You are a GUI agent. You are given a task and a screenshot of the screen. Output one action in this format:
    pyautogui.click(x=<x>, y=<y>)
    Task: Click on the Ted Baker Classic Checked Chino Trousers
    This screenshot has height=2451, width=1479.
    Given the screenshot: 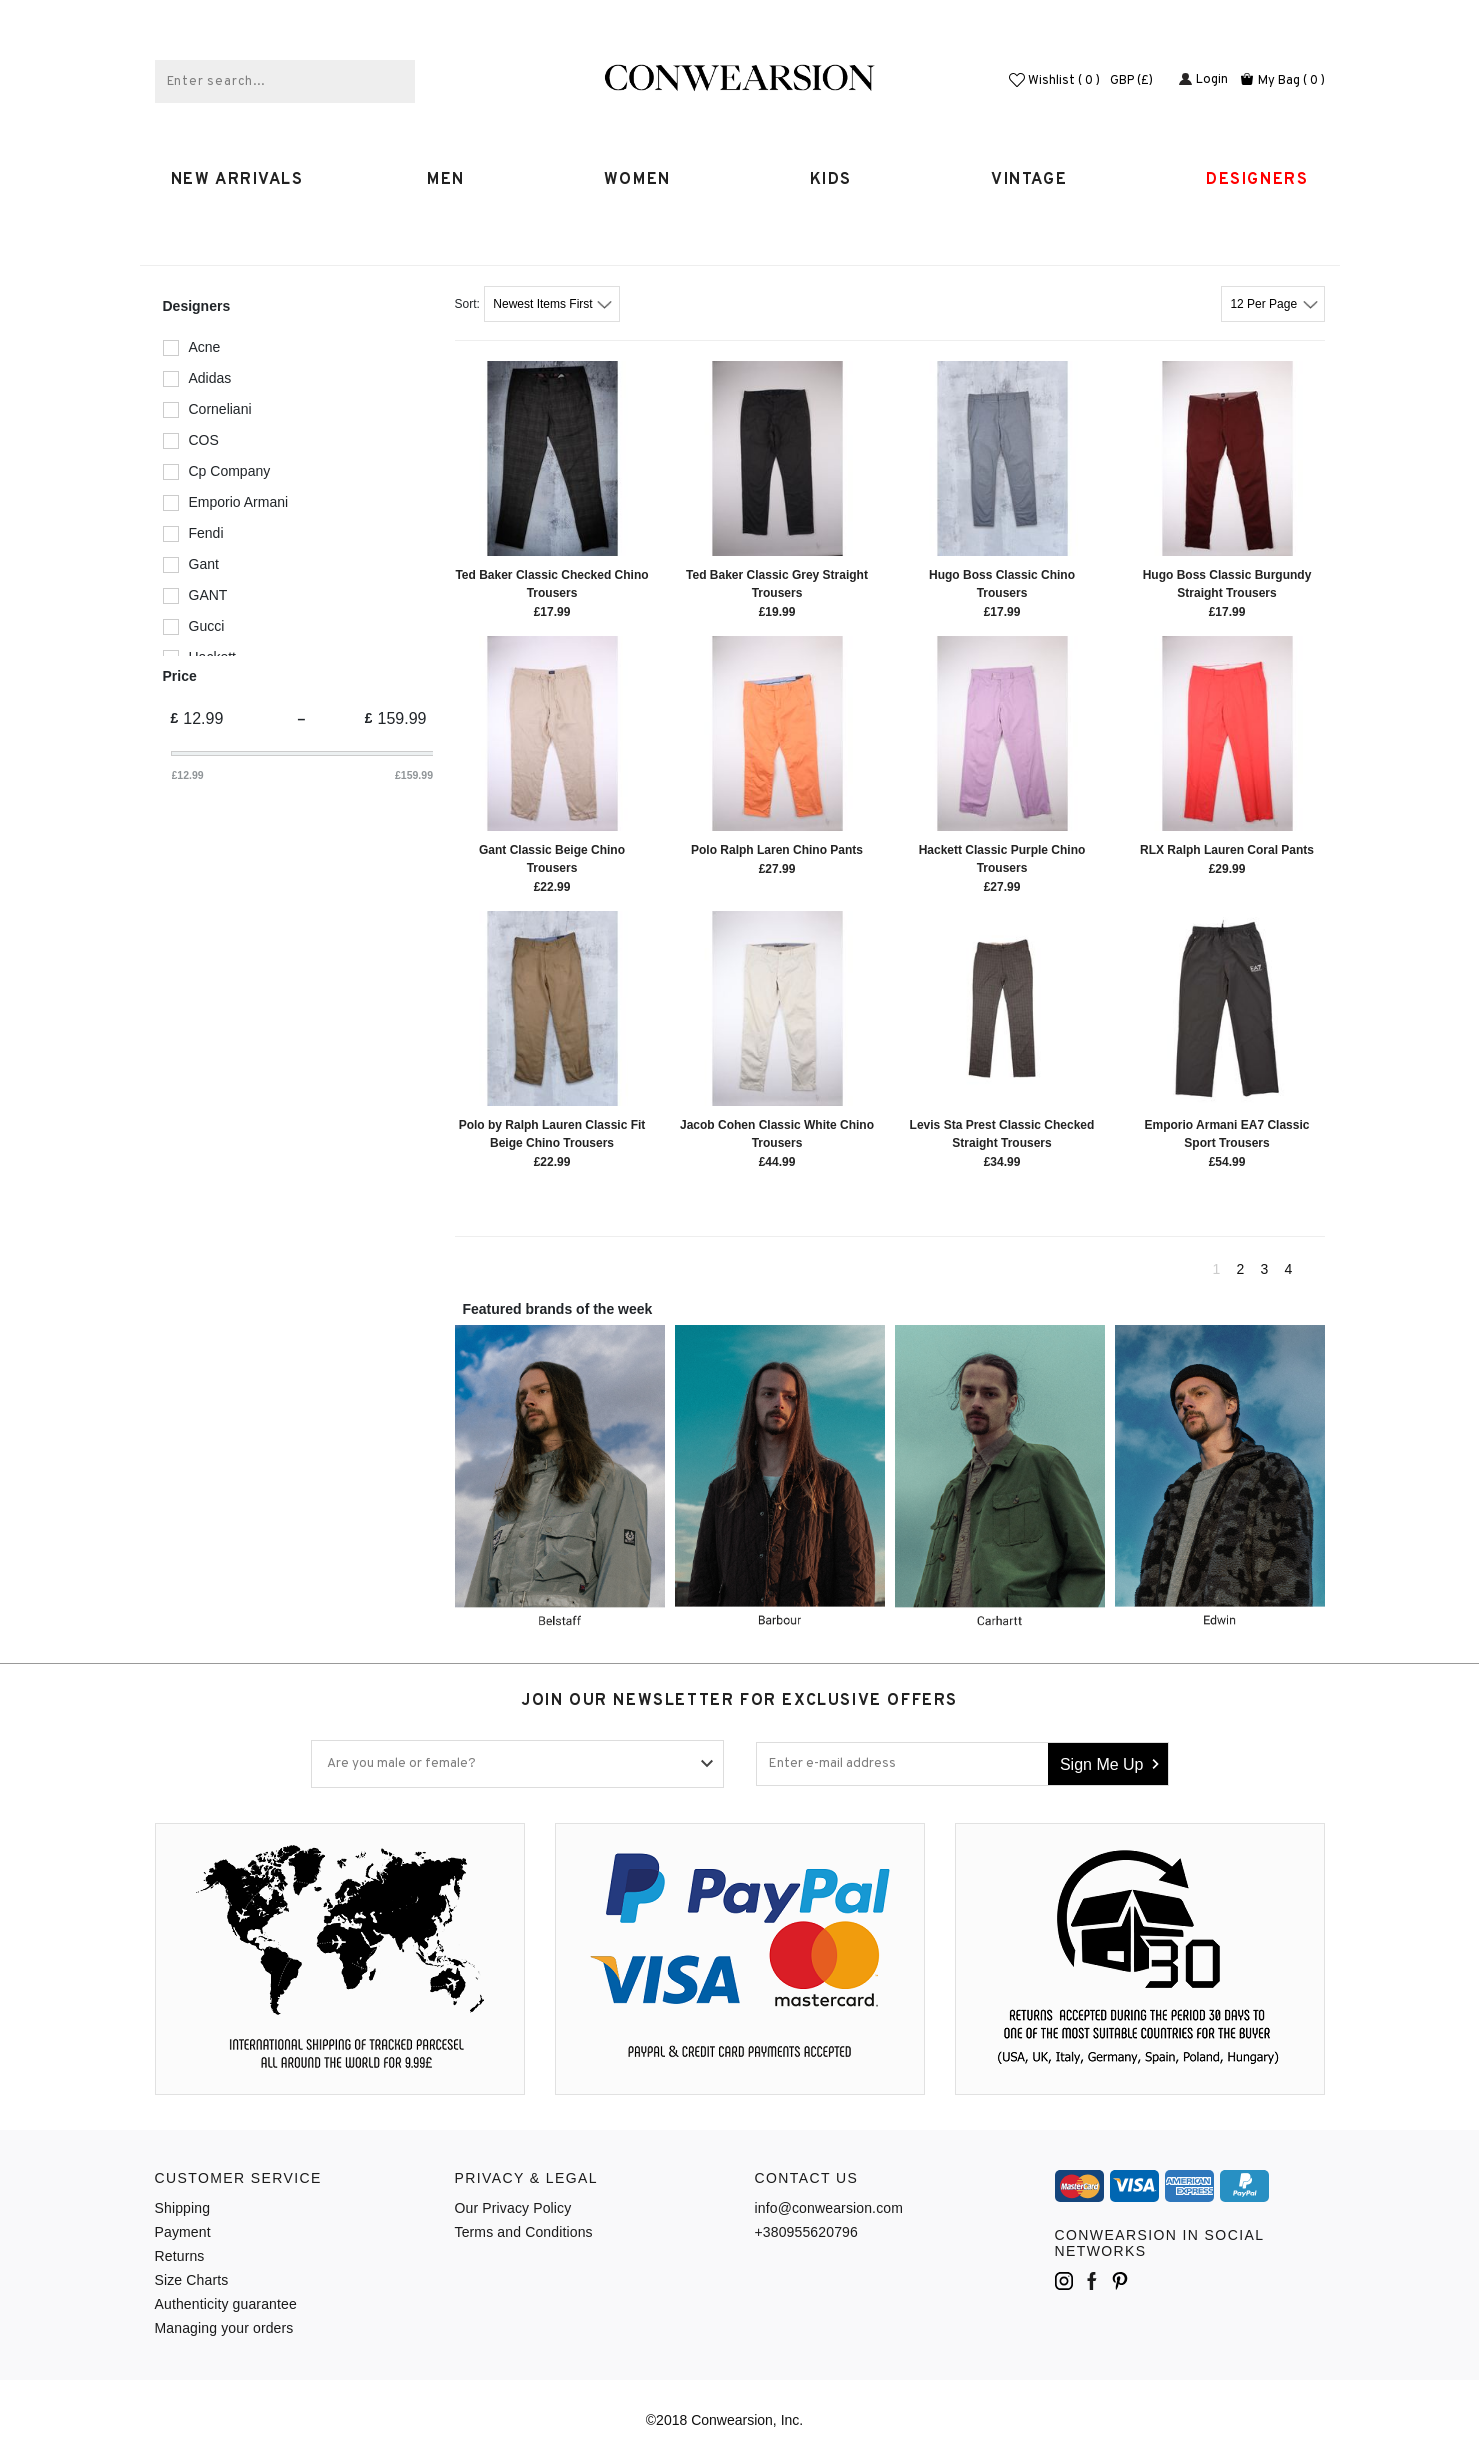 What is the action you would take?
    pyautogui.click(x=551, y=584)
    